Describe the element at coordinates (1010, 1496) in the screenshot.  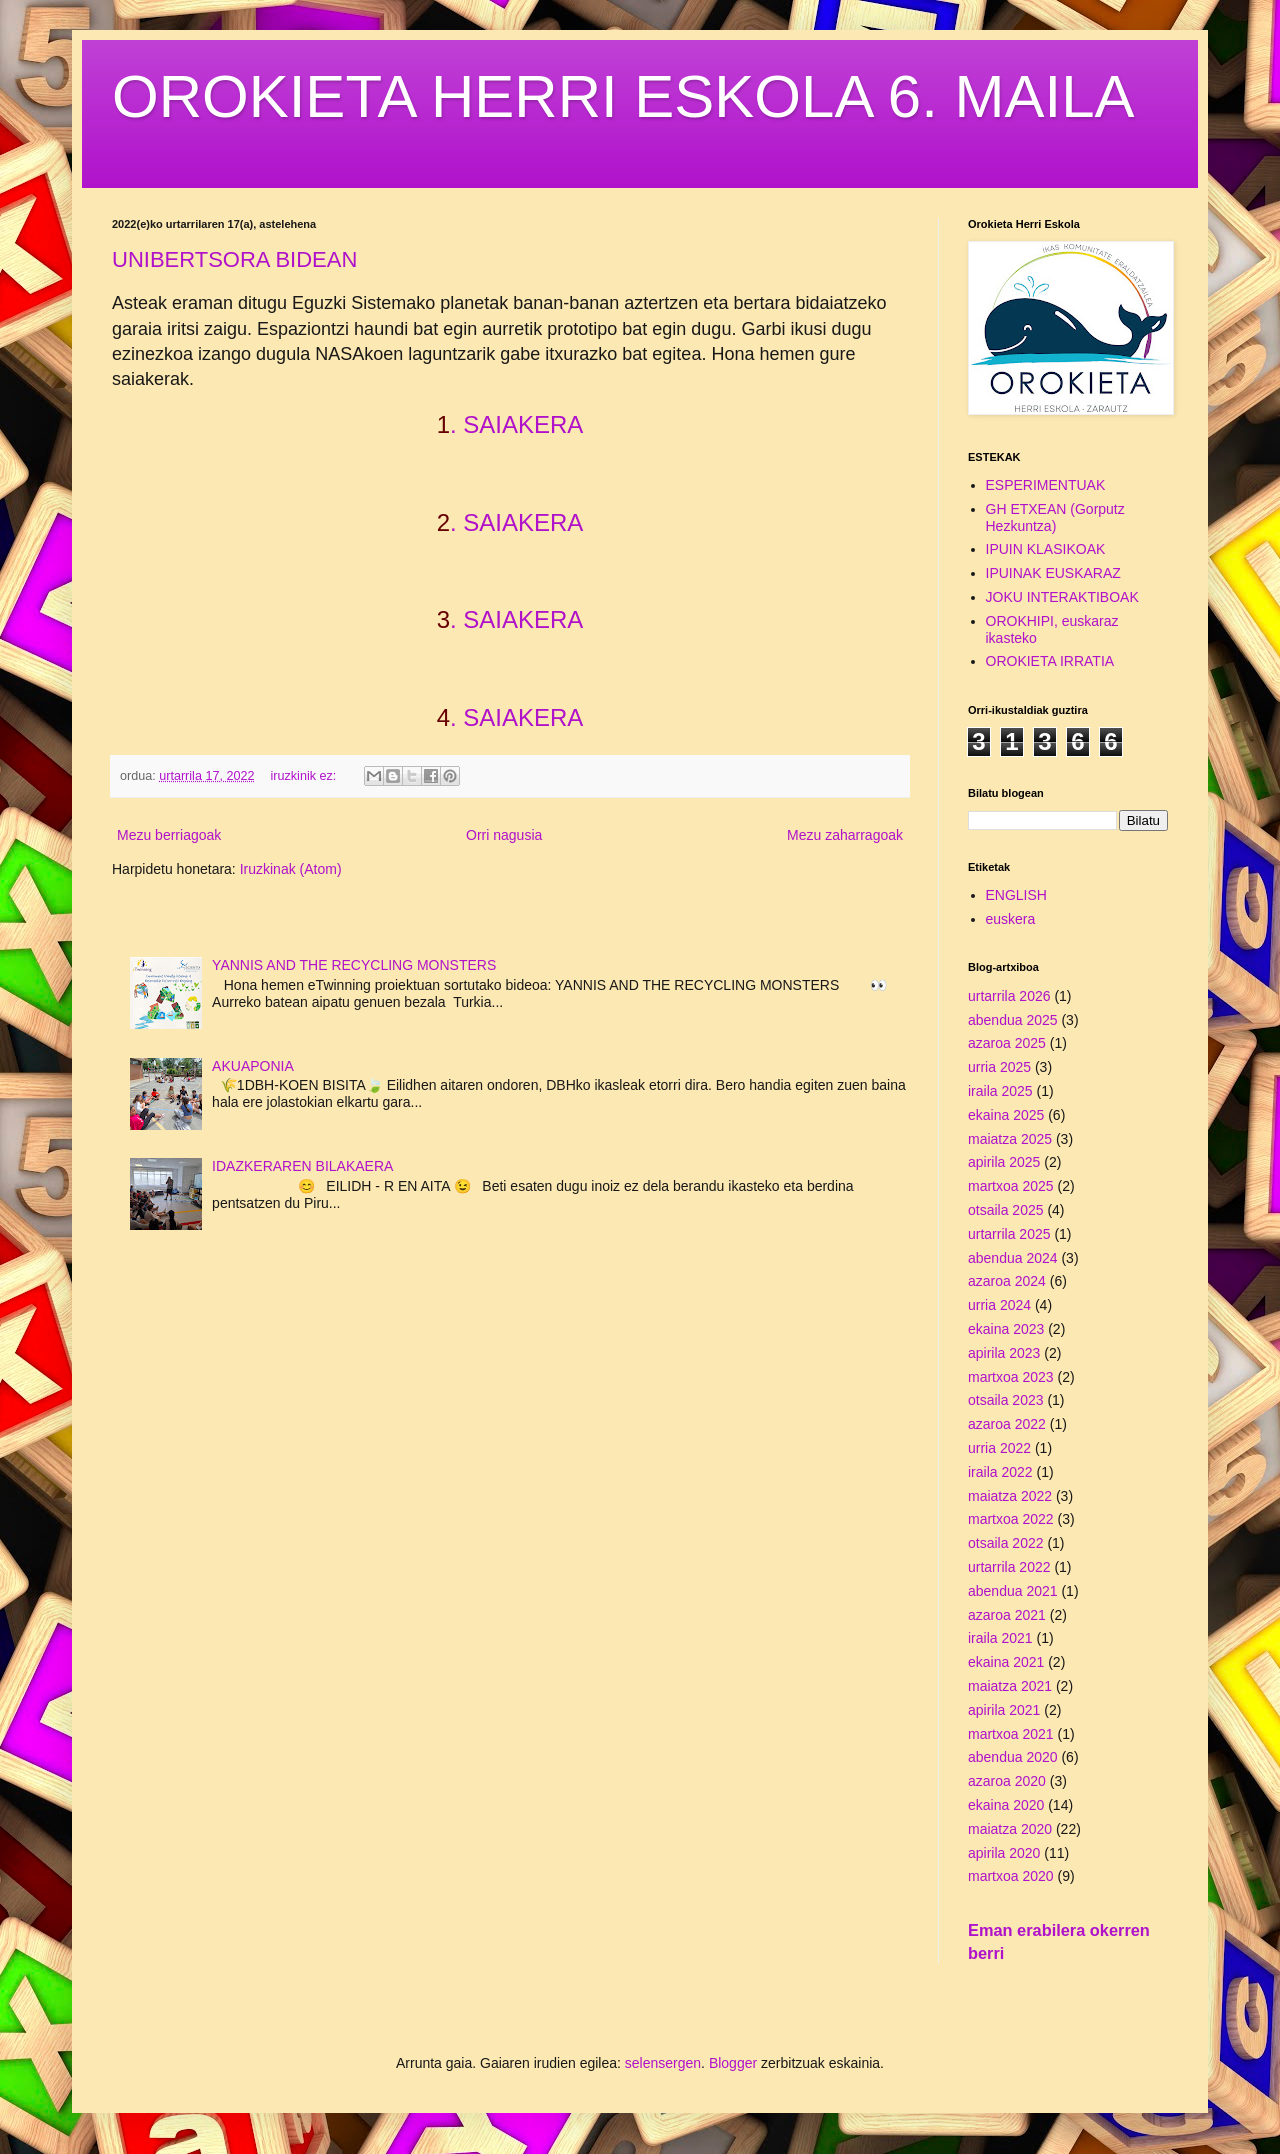
I see `maiatza 2022` at that location.